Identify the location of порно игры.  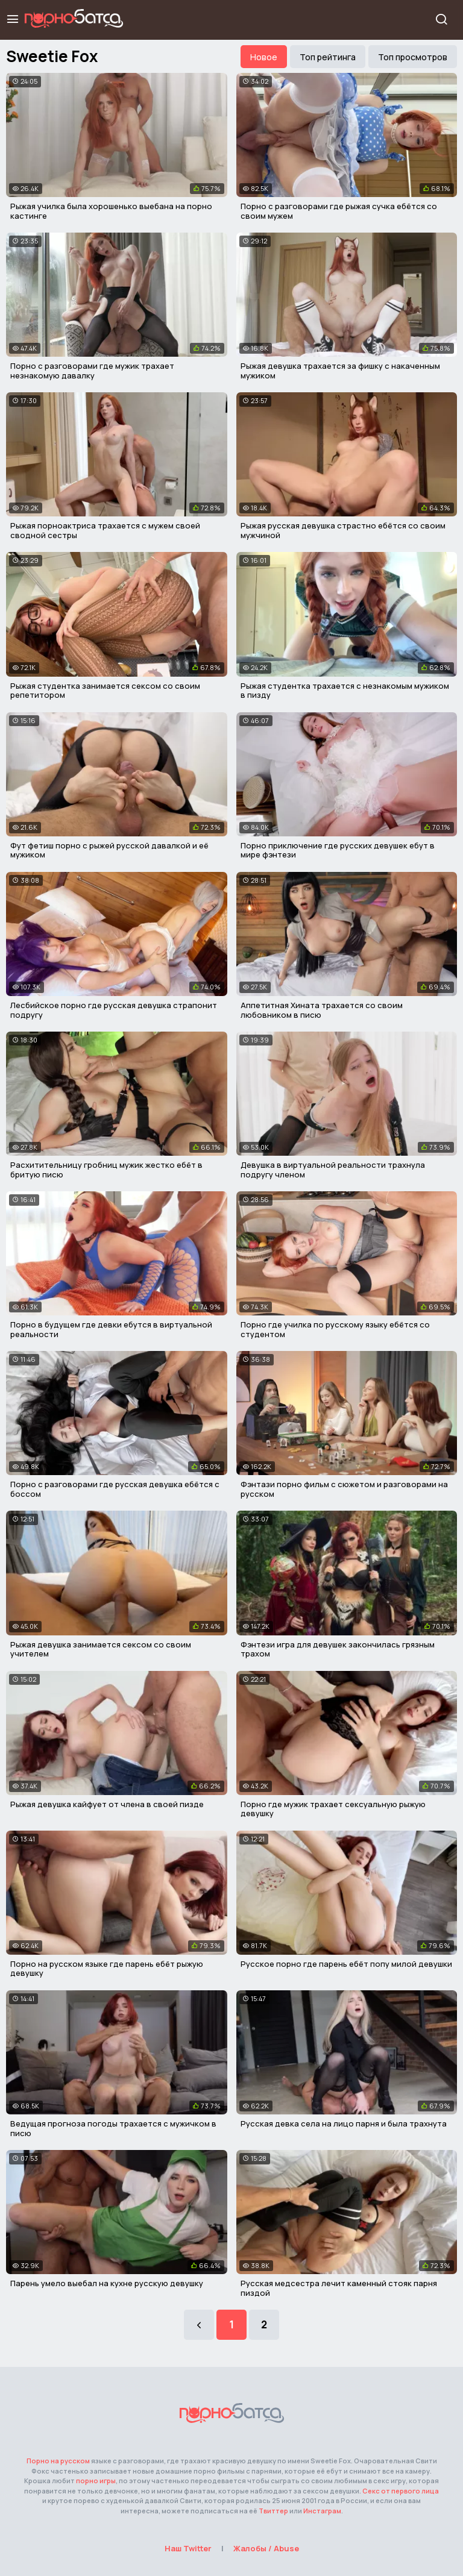
(96, 2480).